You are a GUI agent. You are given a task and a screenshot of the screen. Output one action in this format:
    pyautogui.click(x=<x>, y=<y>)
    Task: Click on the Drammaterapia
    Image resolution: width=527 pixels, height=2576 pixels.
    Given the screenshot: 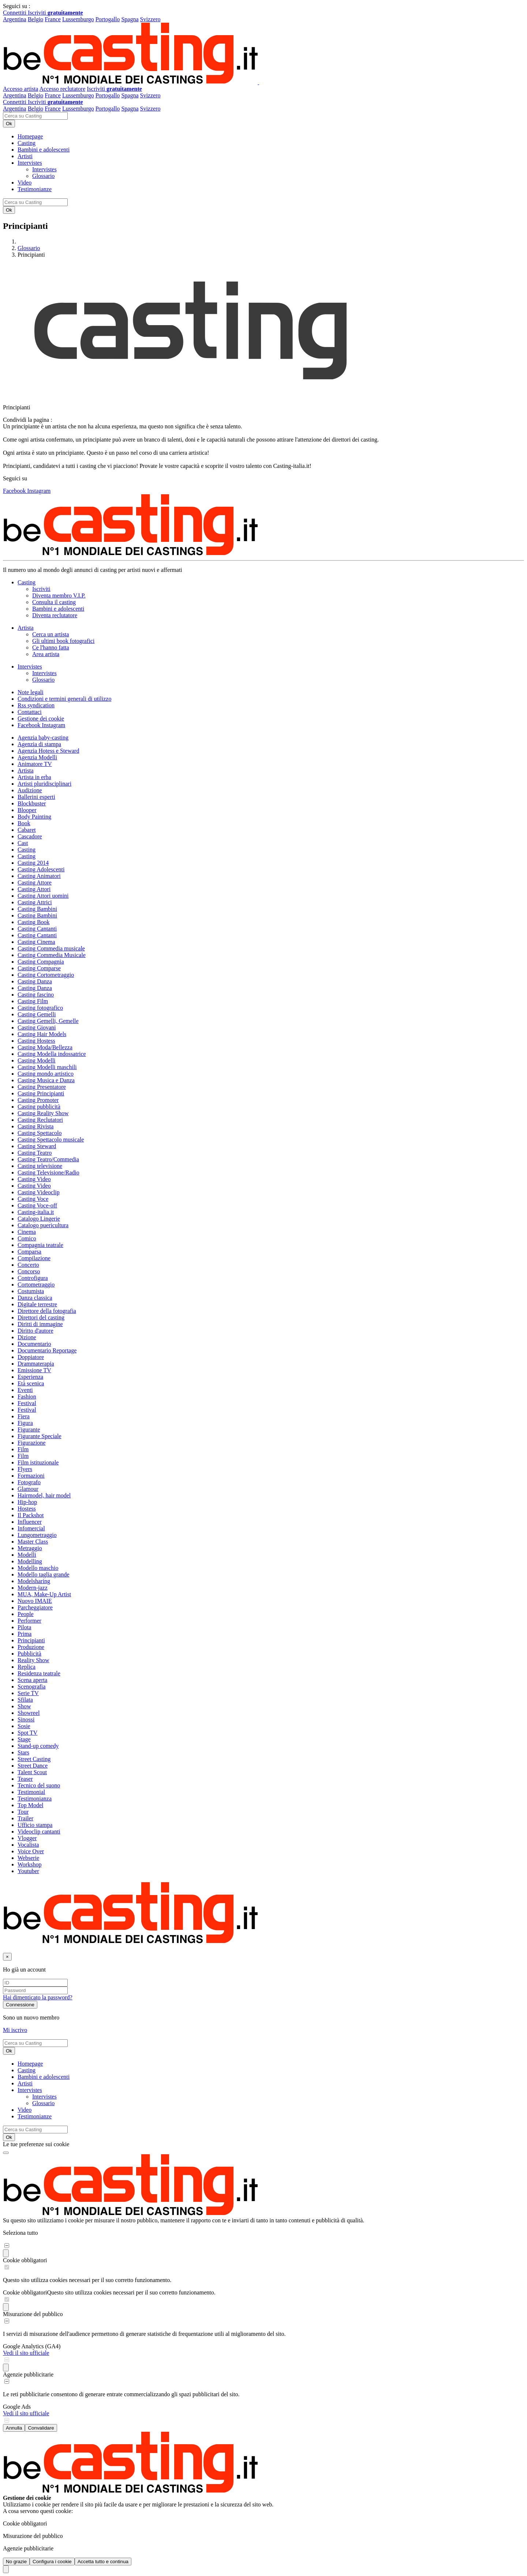 What is the action you would take?
    pyautogui.click(x=36, y=1363)
    